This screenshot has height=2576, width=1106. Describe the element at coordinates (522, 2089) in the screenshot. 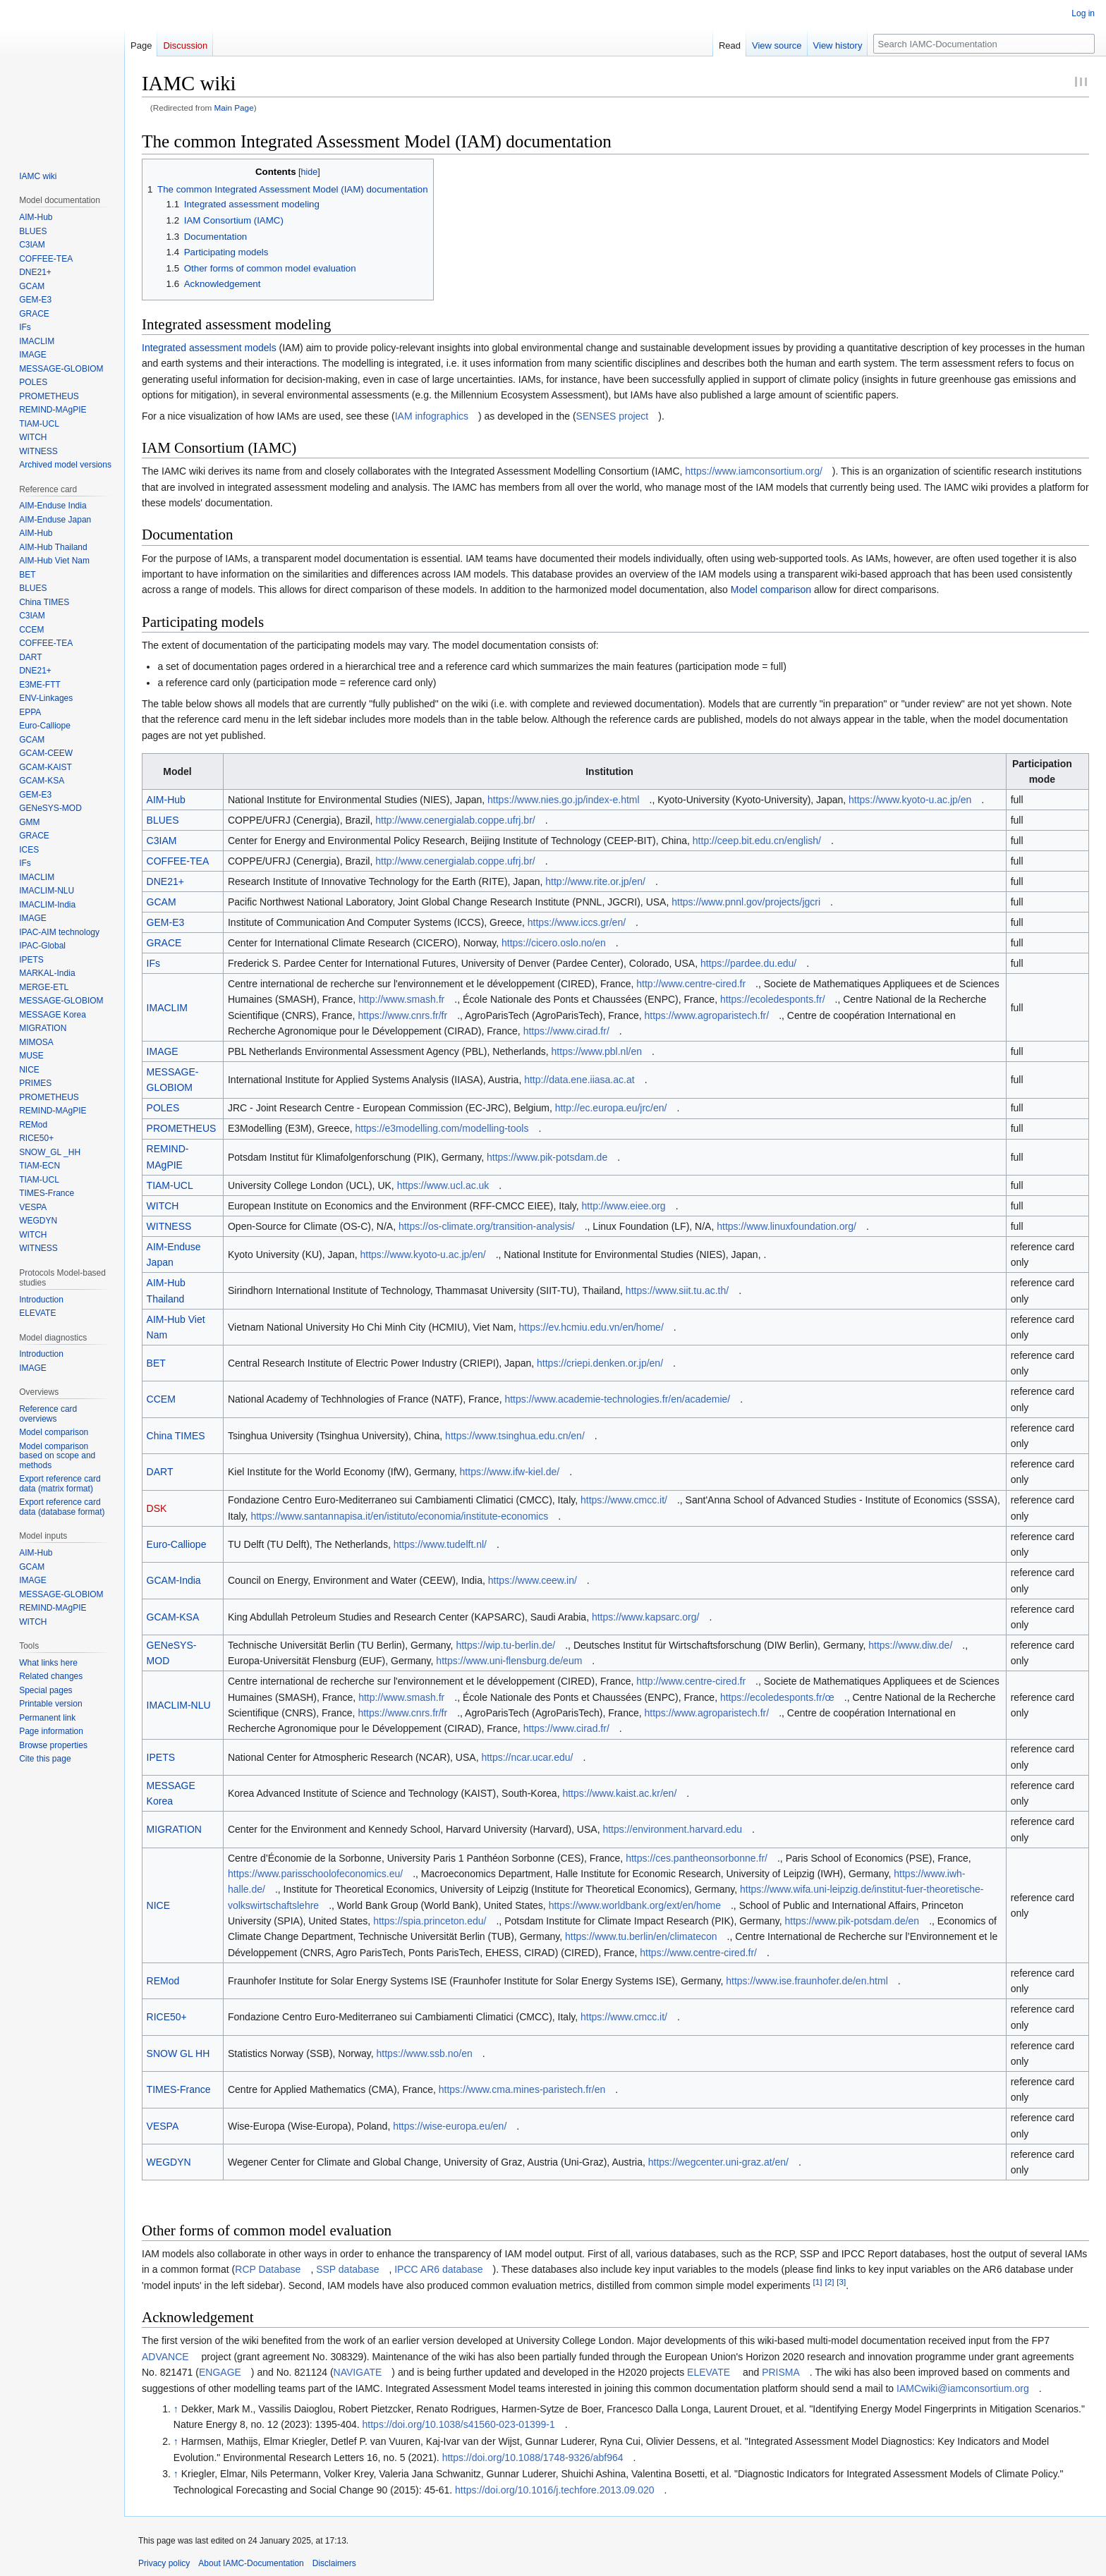

I see `https://www.cma.mines-paristech.fr/en` at that location.